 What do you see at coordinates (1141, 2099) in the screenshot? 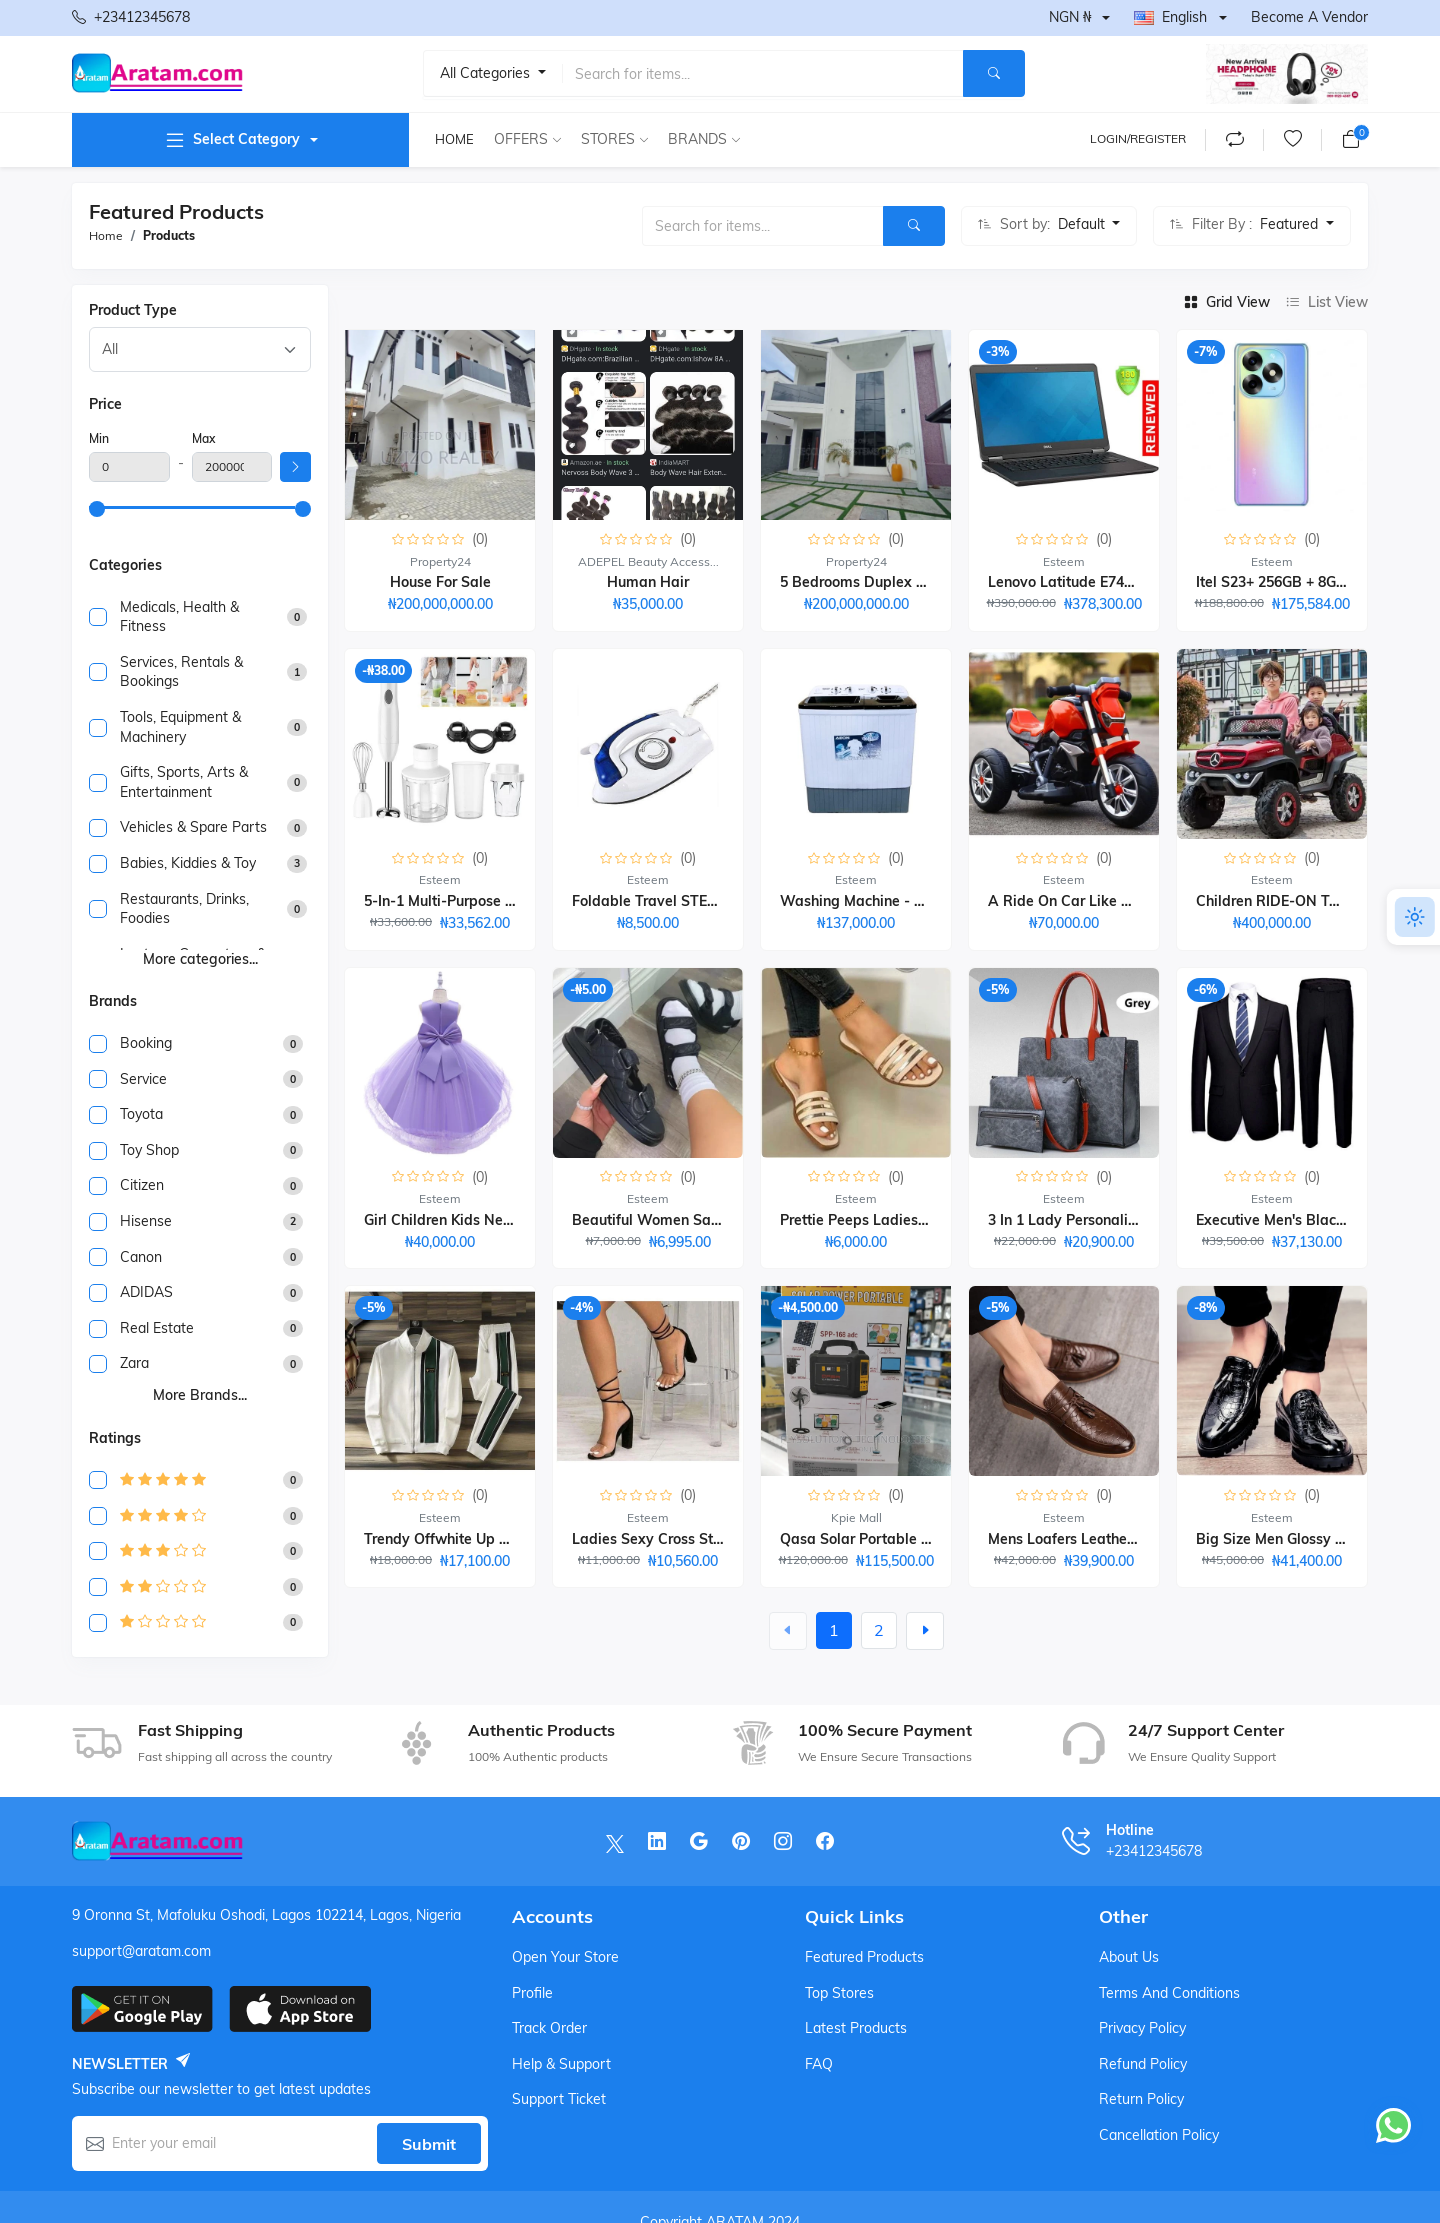
I see `Return Policy` at bounding box center [1141, 2099].